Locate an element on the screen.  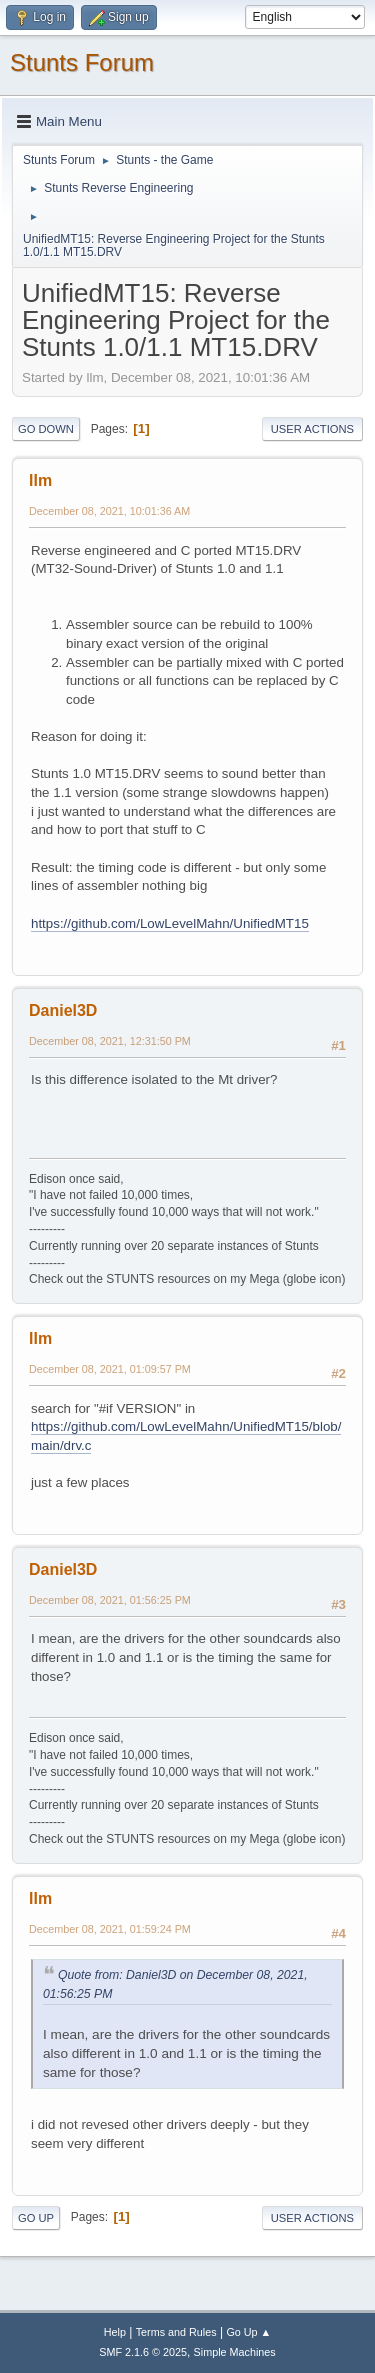
SMF 2.1.6 © 2025 is located at coordinates (143, 2352).